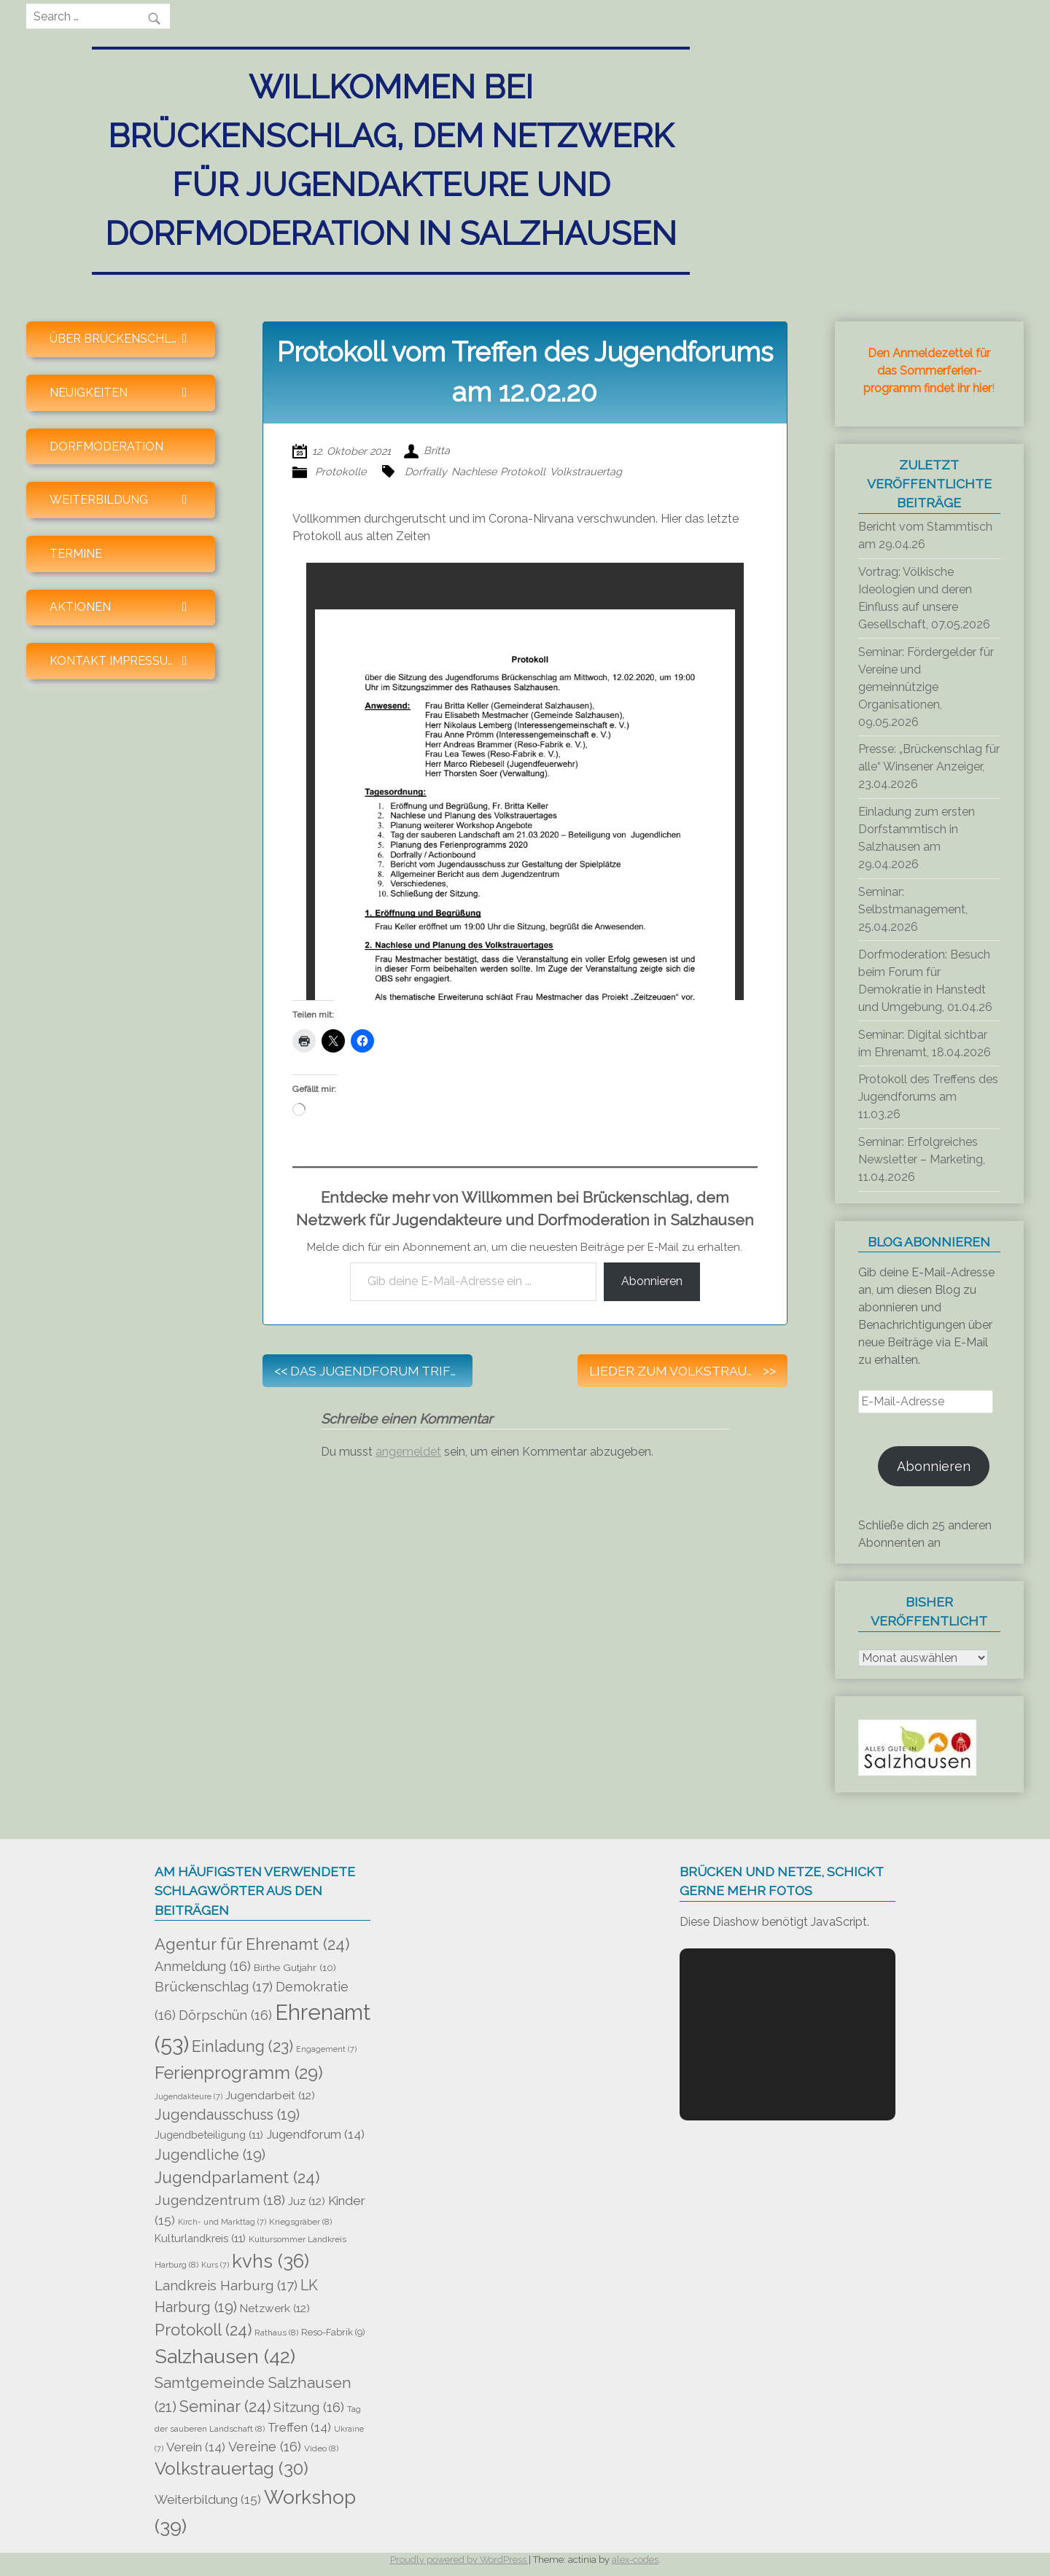  What do you see at coordinates (925, 981) in the screenshot?
I see `Dorfmoderation: Besuch beim Forum für Demokratie in Hanstedt und Umgebung, 01.04.26` at bounding box center [925, 981].